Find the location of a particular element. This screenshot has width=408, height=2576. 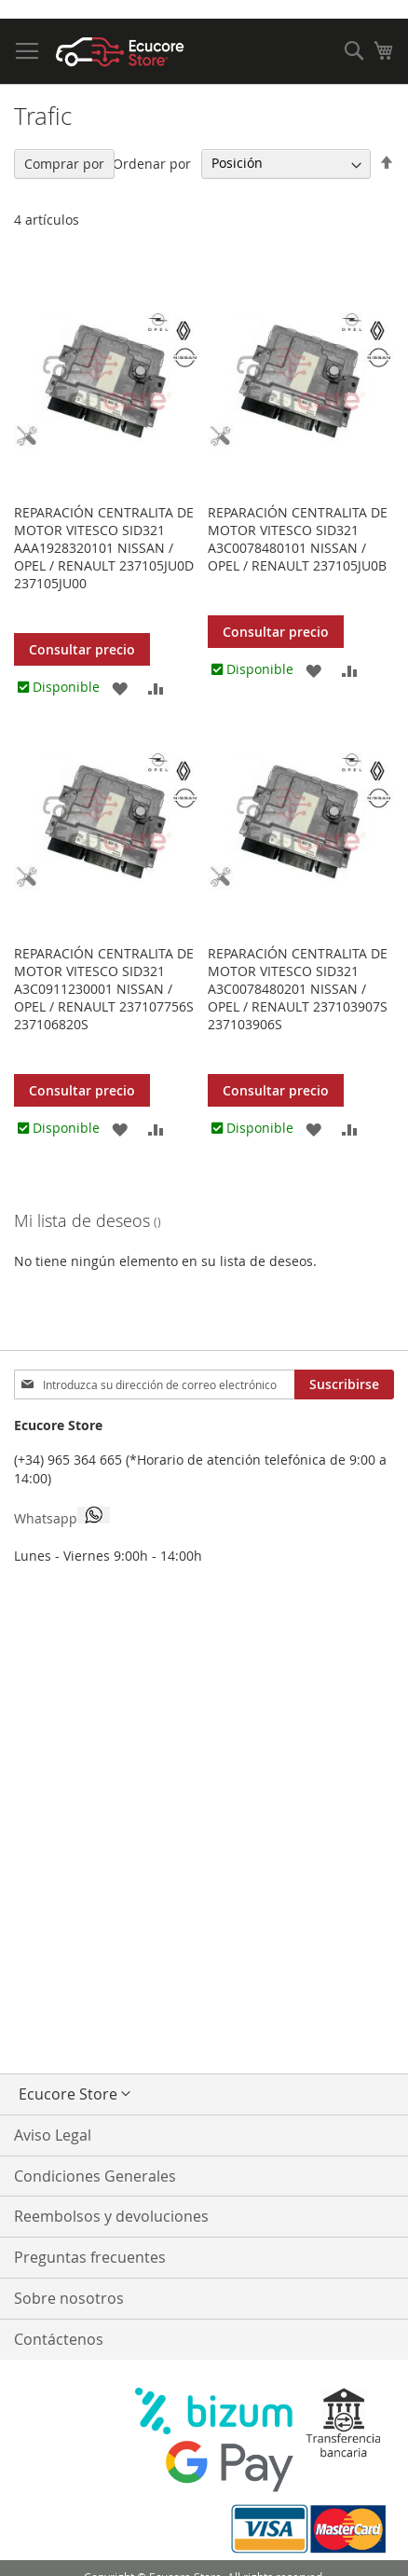

Reembolsos y devoluciones is located at coordinates (111, 2216).